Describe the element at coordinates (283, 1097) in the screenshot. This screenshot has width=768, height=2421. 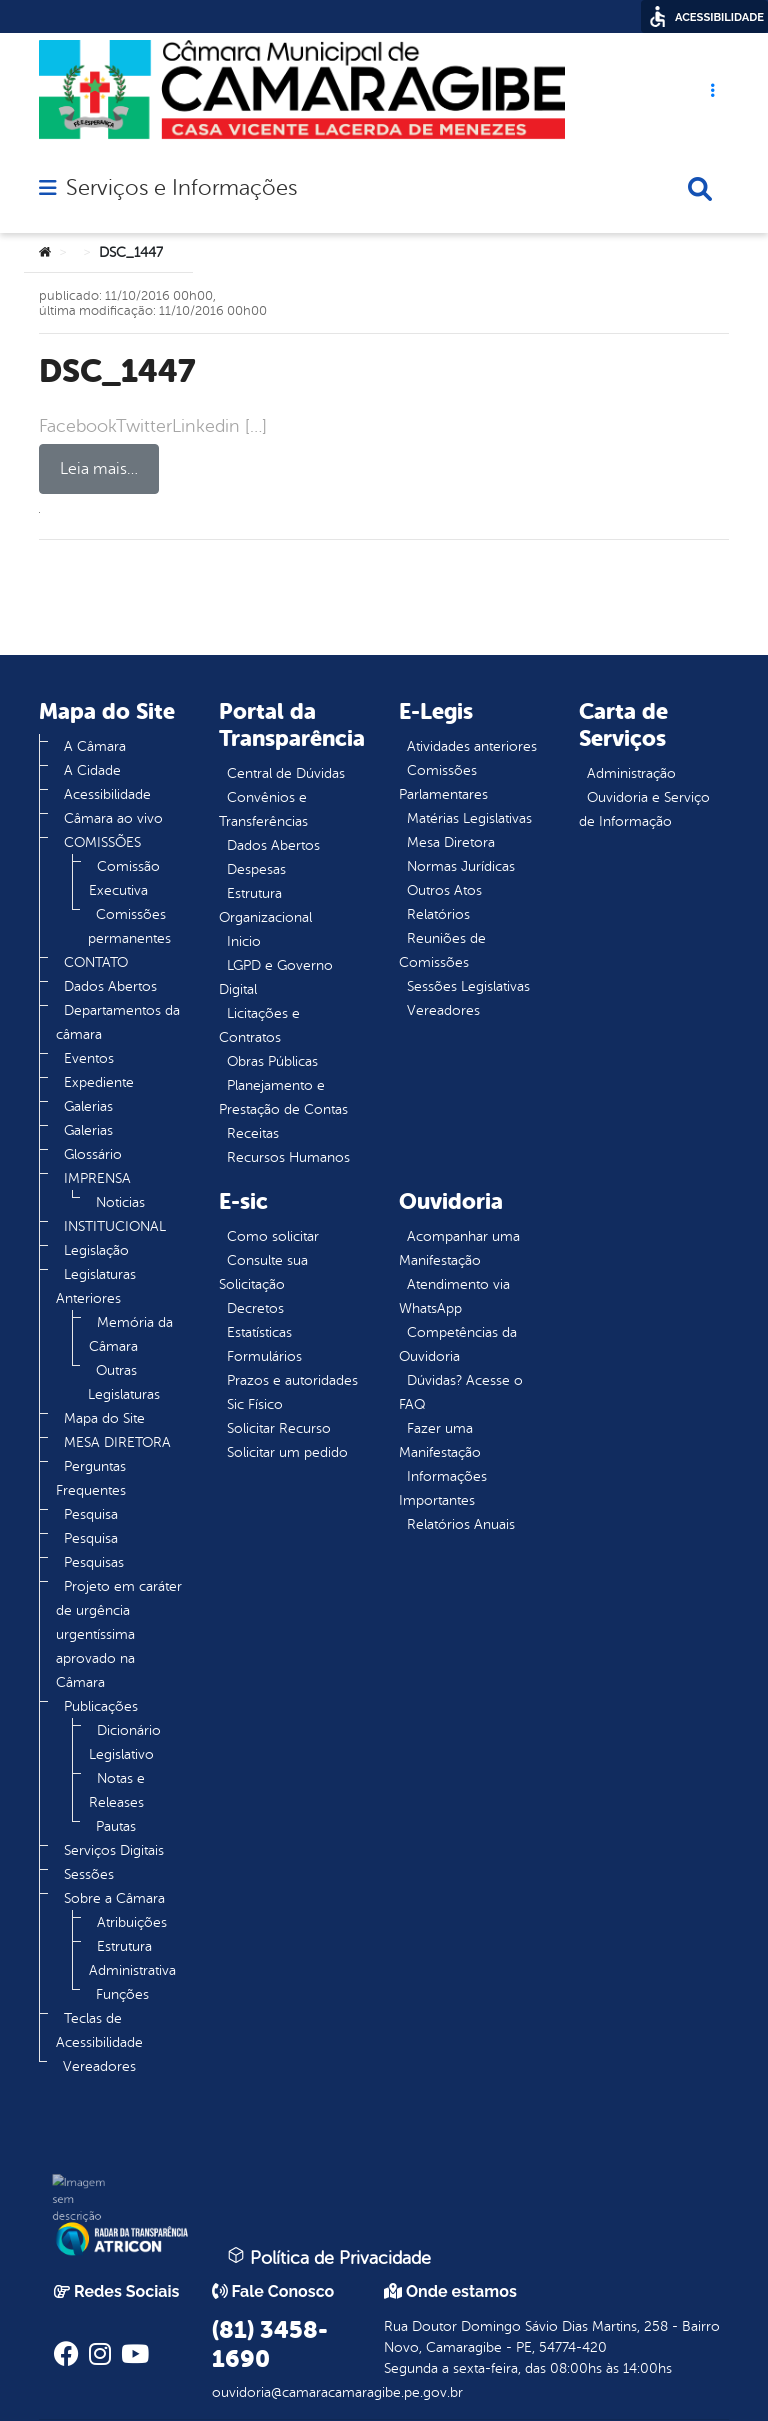
I see `Planejamento e Prestação de Contas` at that location.